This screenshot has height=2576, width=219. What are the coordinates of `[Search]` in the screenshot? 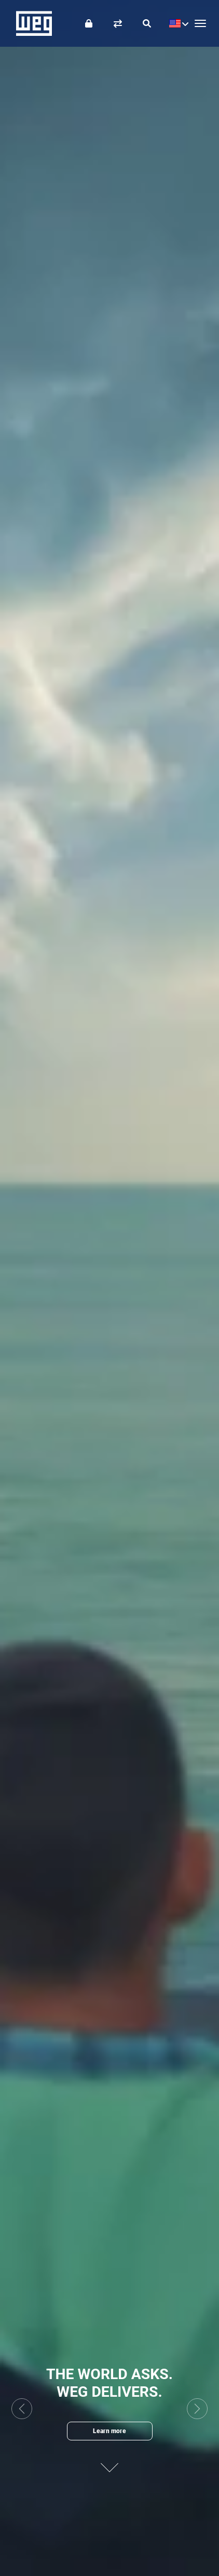 It's located at (146, 23).